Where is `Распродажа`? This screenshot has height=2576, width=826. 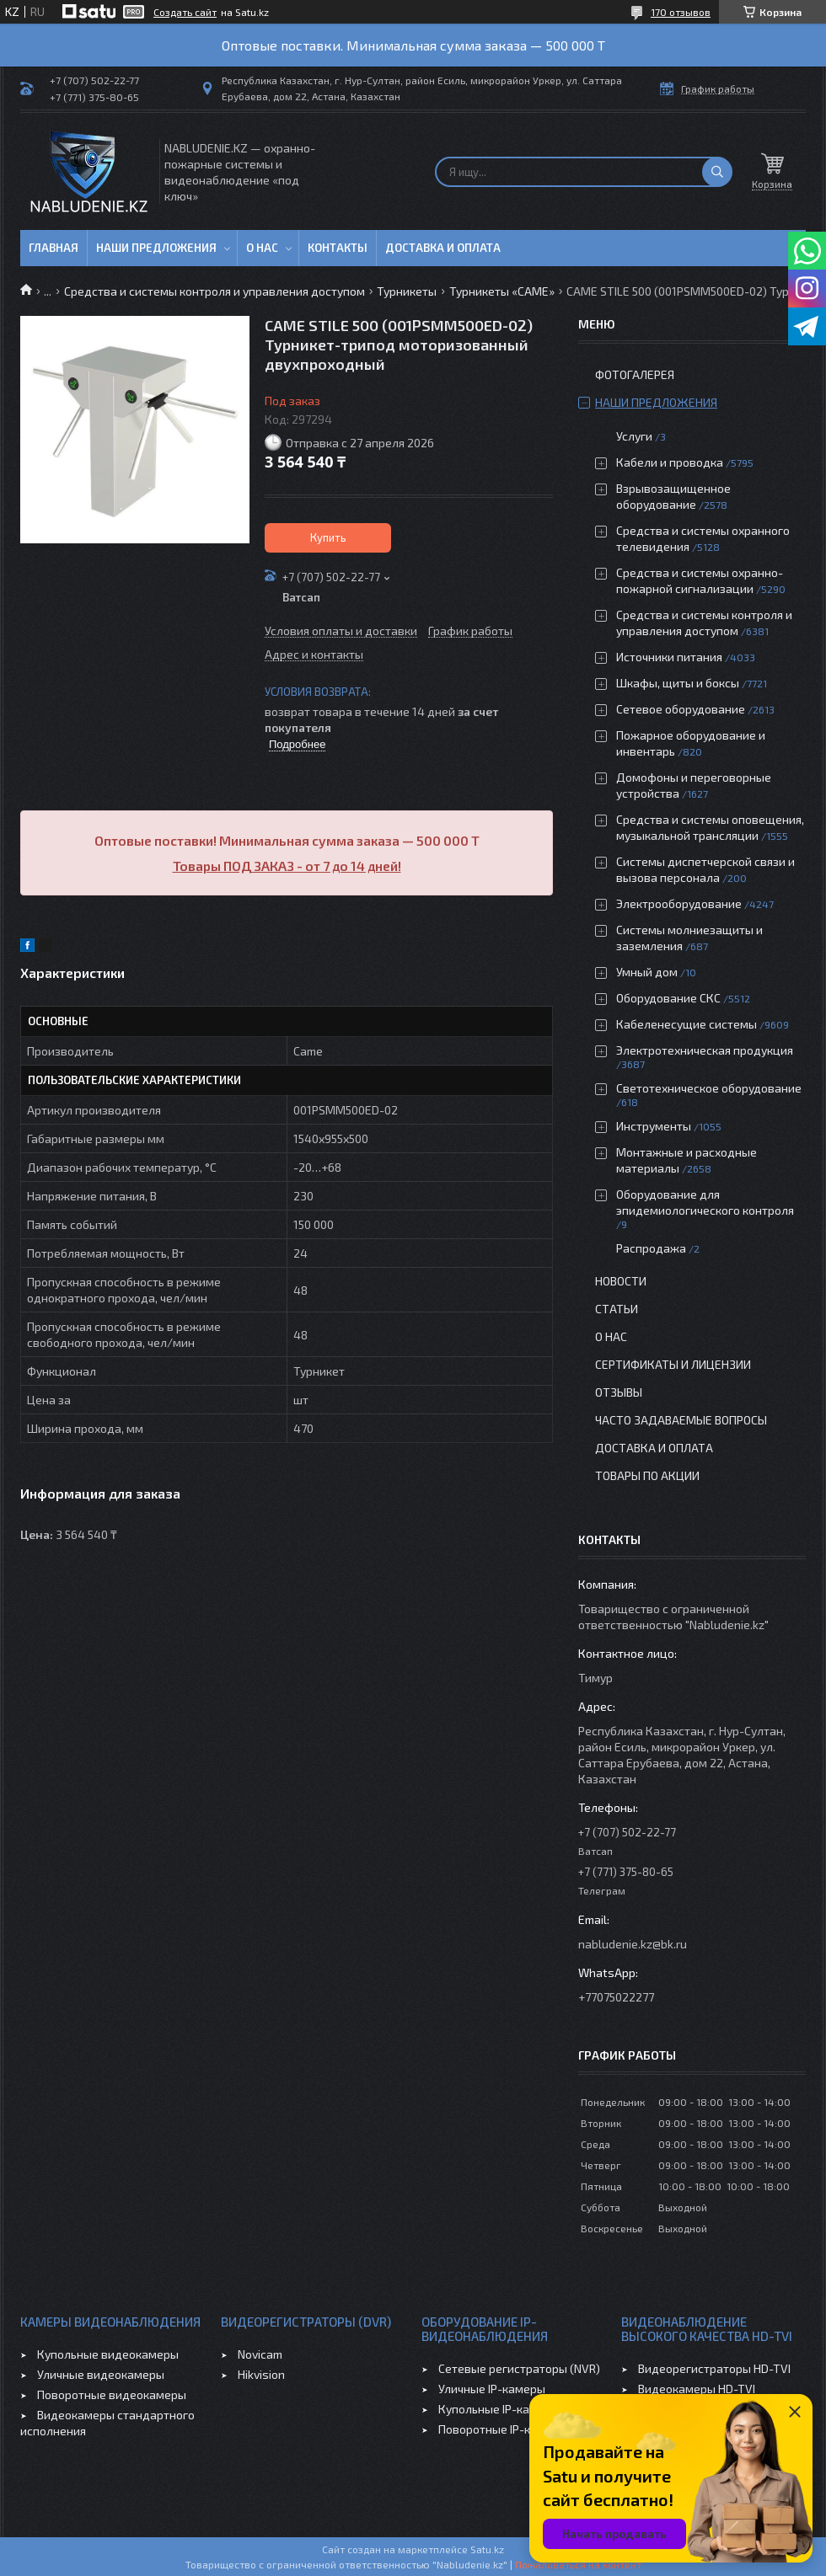
Распродажа is located at coordinates (651, 1248).